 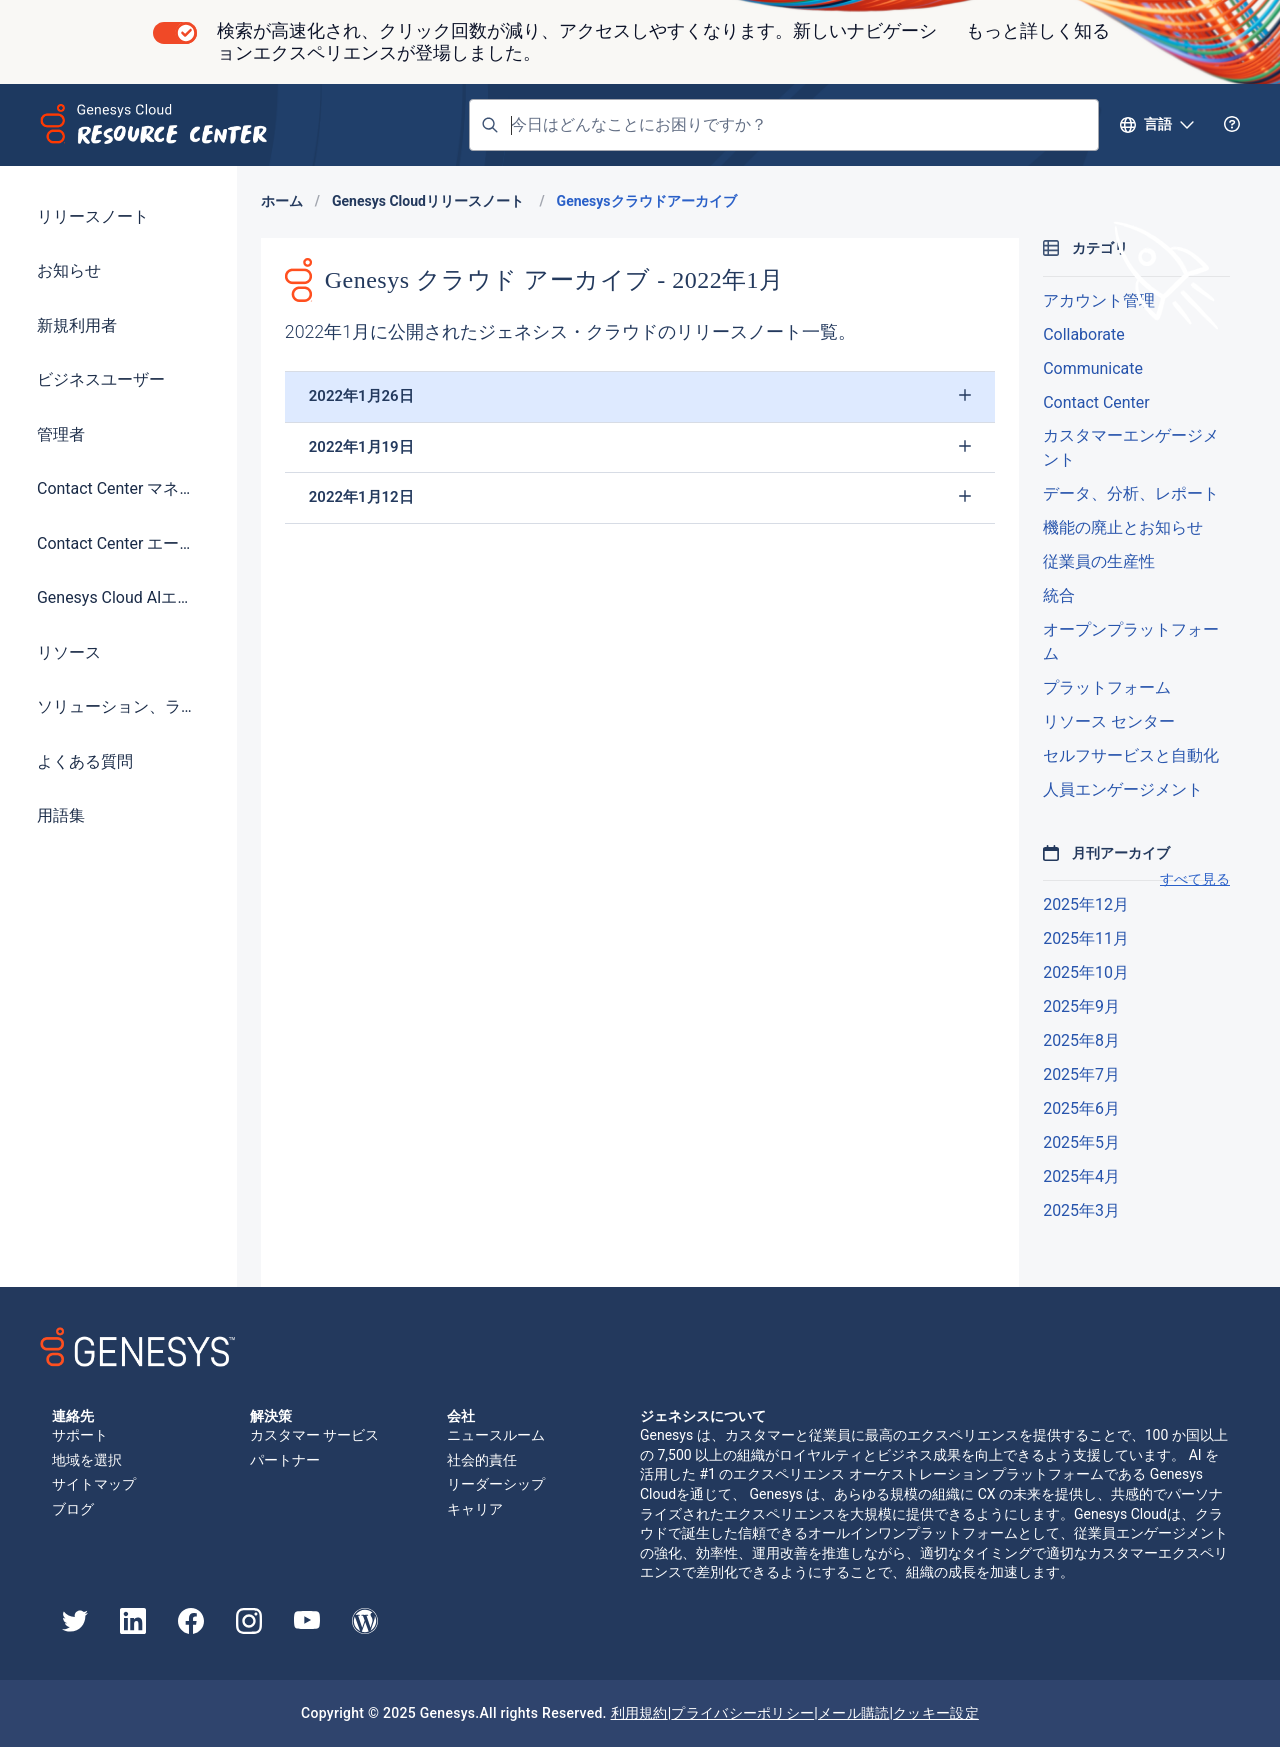 I want to click on 2025年10月, so click(x=1086, y=972).